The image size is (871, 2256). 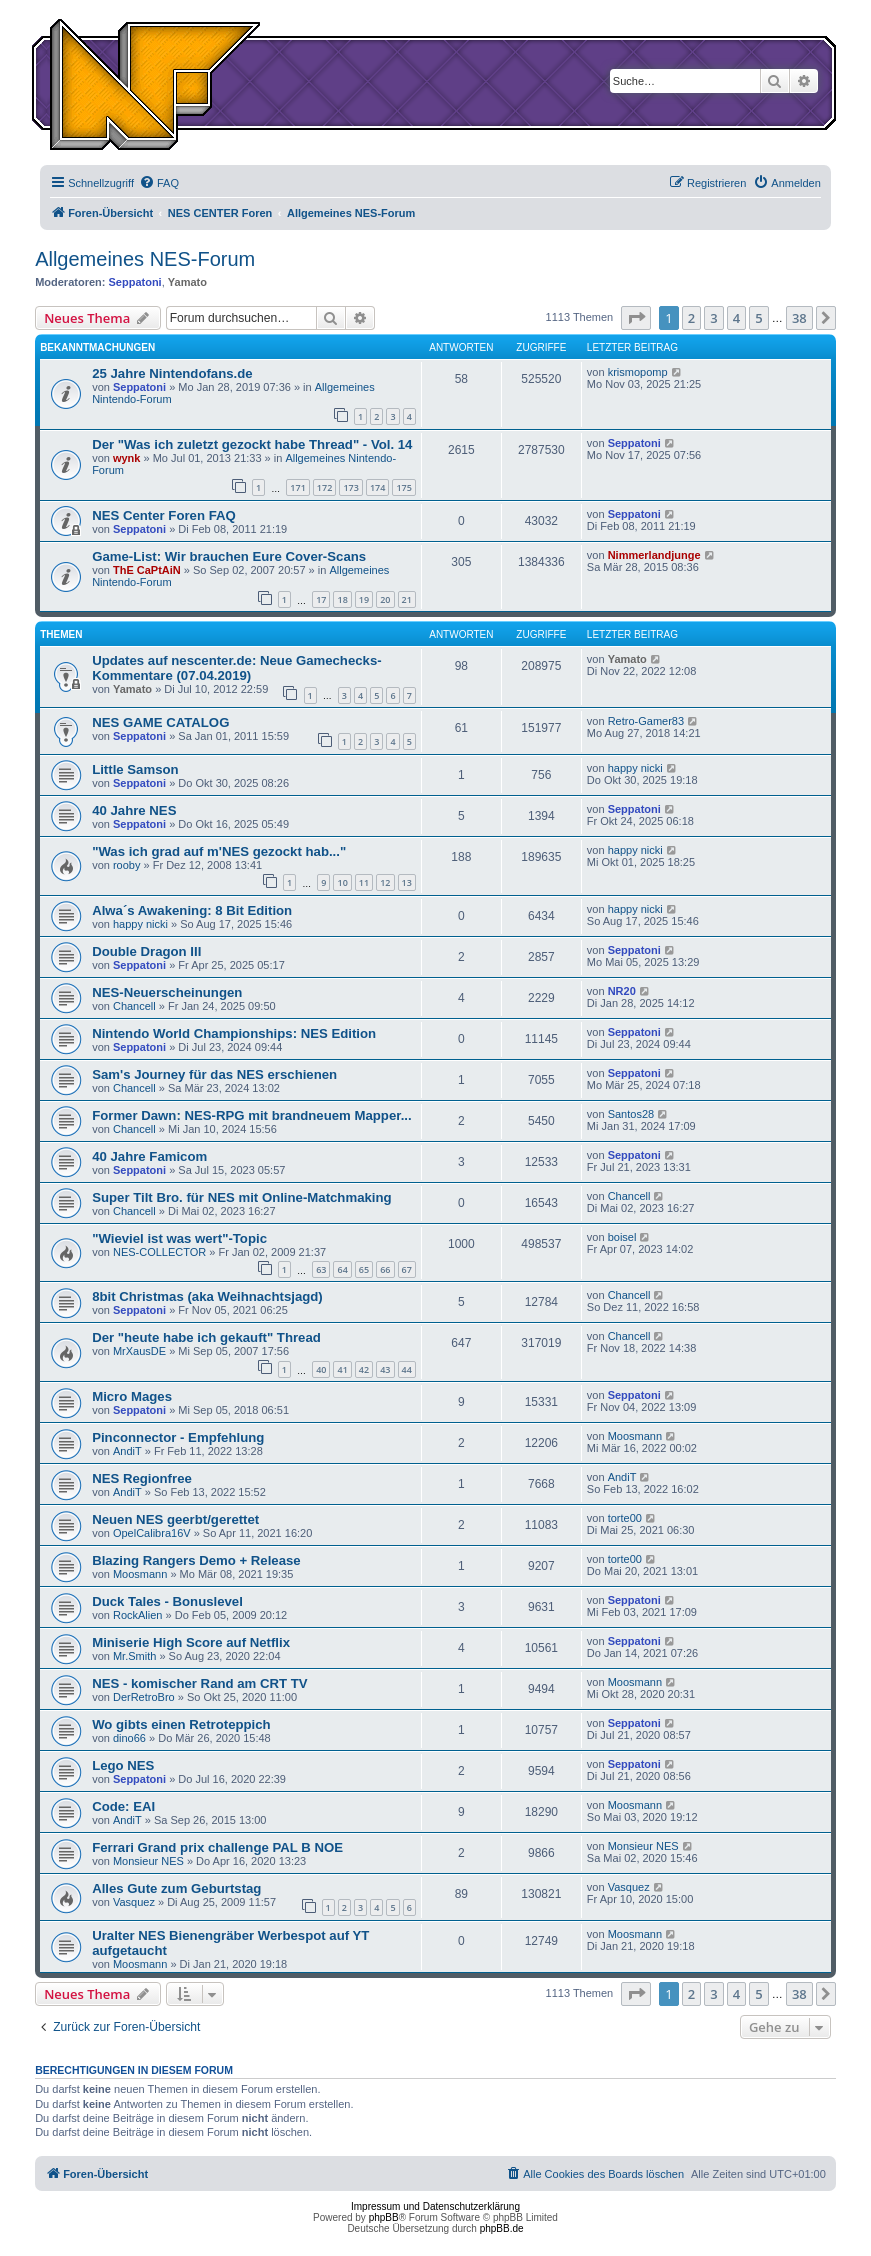 I want to click on Santos28, so click(x=631, y=1114).